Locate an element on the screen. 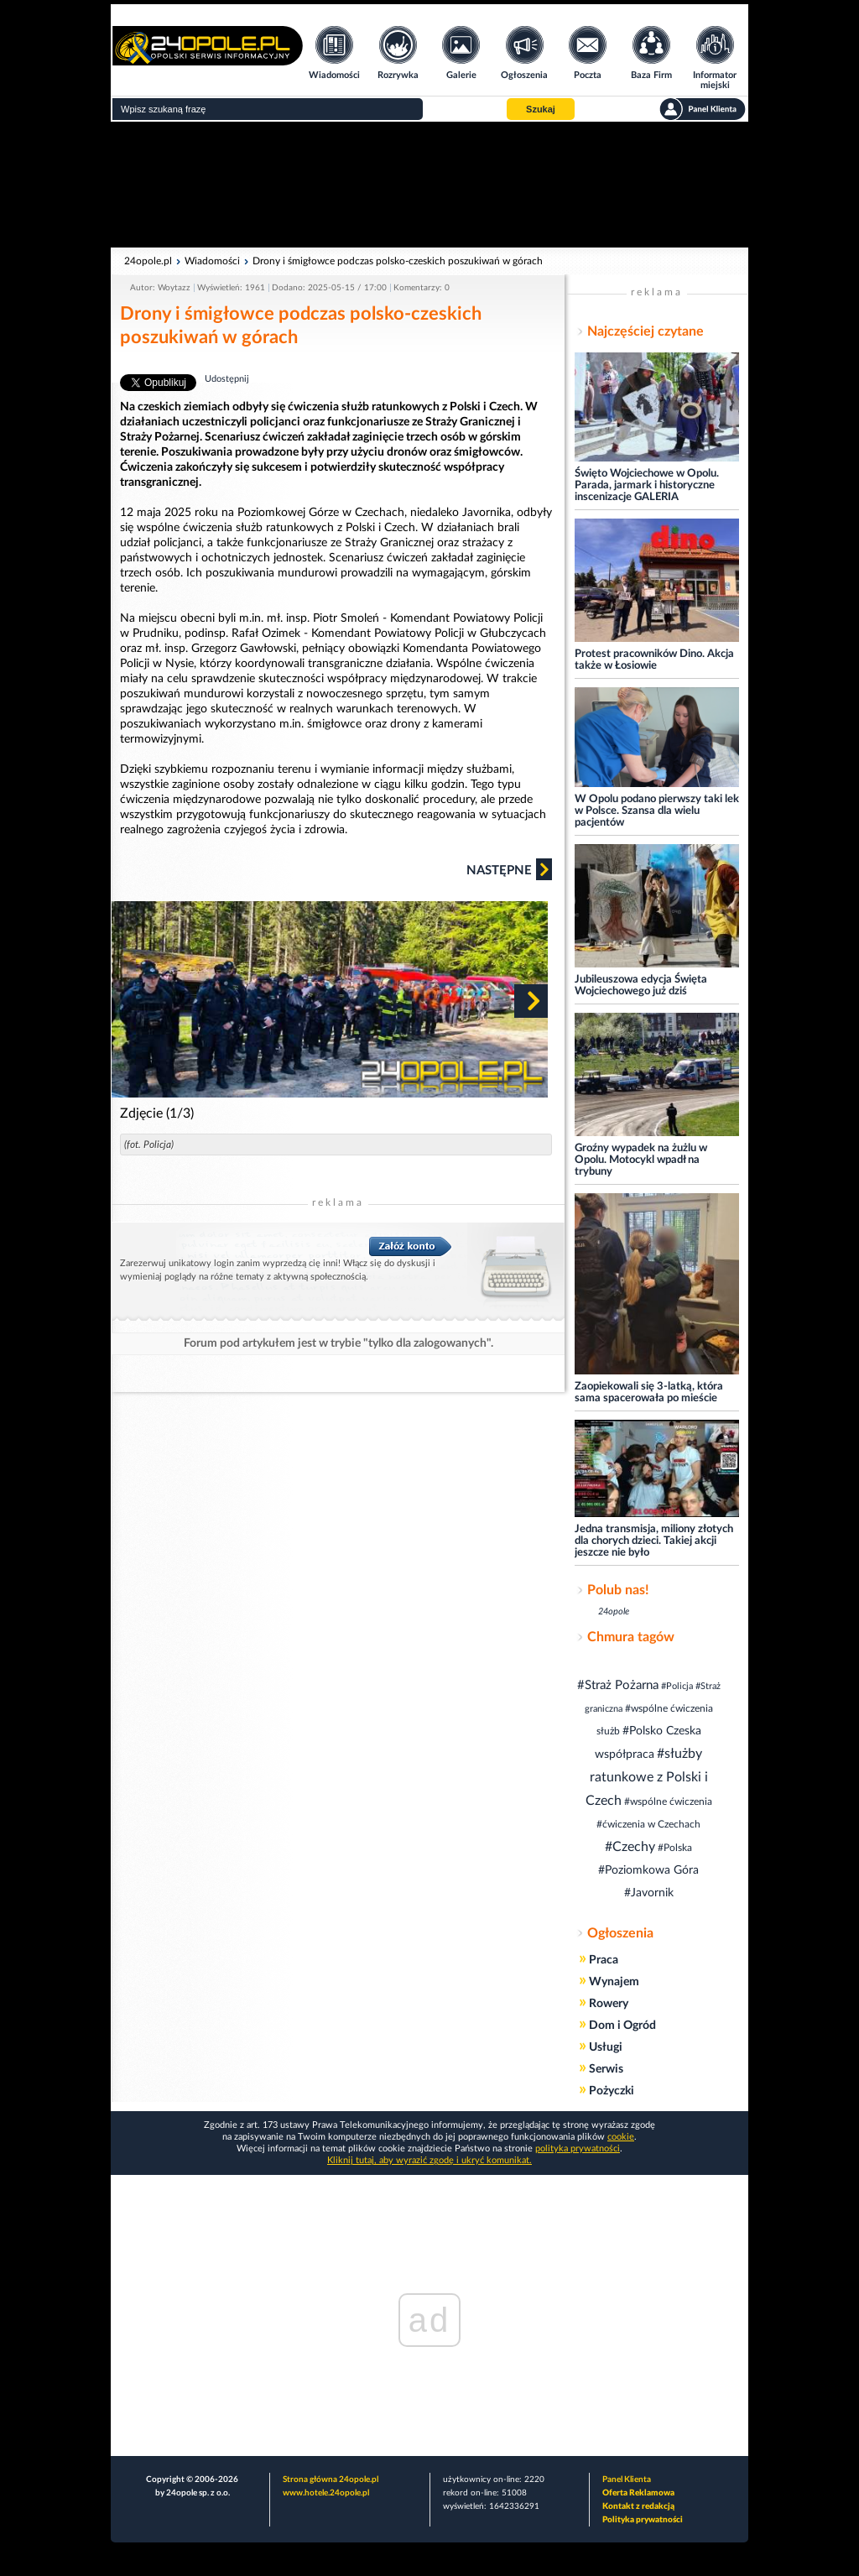 This screenshot has height=2576, width=859. polityka prywatności is located at coordinates (577, 2148).